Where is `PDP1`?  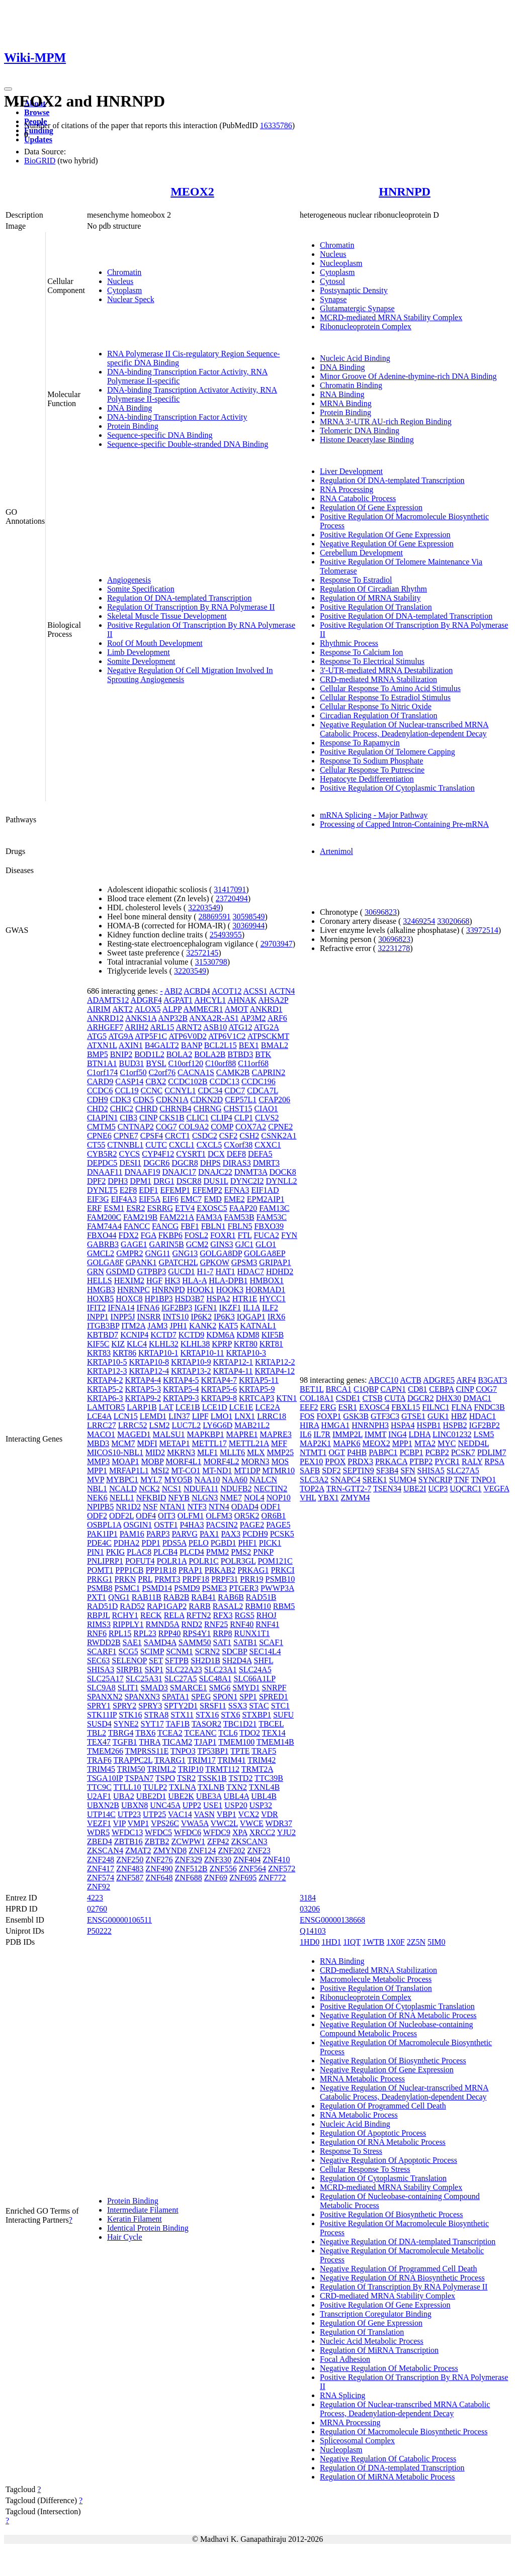
PDP1 is located at coordinates (150, 1543).